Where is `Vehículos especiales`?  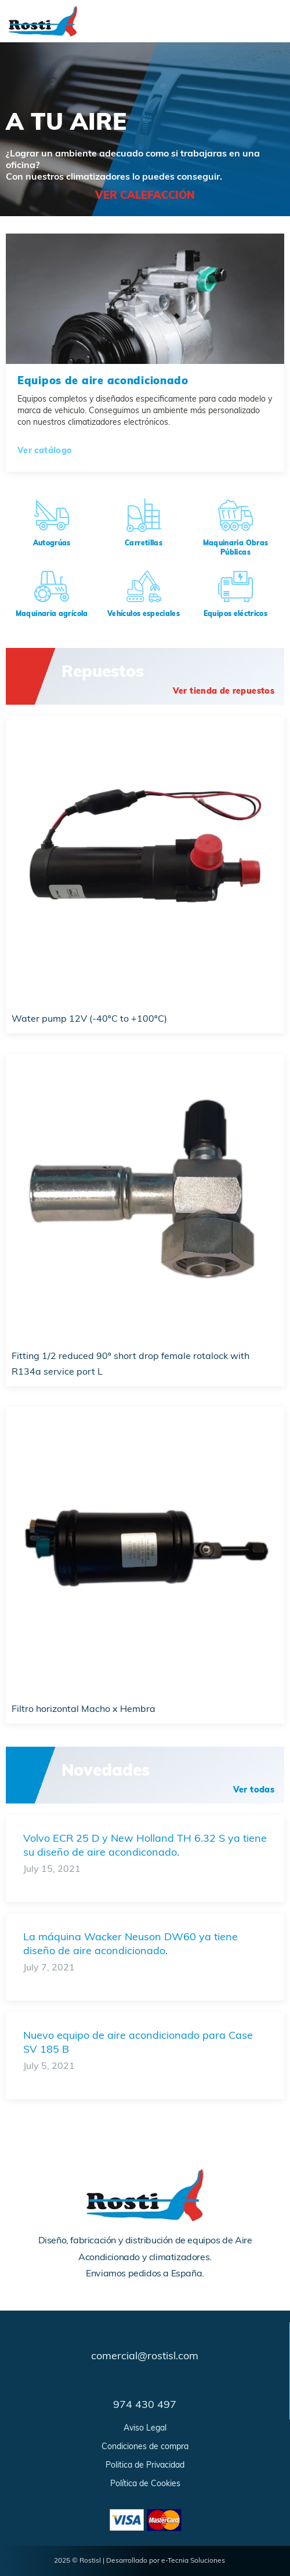
Vehículos especiales is located at coordinates (143, 614).